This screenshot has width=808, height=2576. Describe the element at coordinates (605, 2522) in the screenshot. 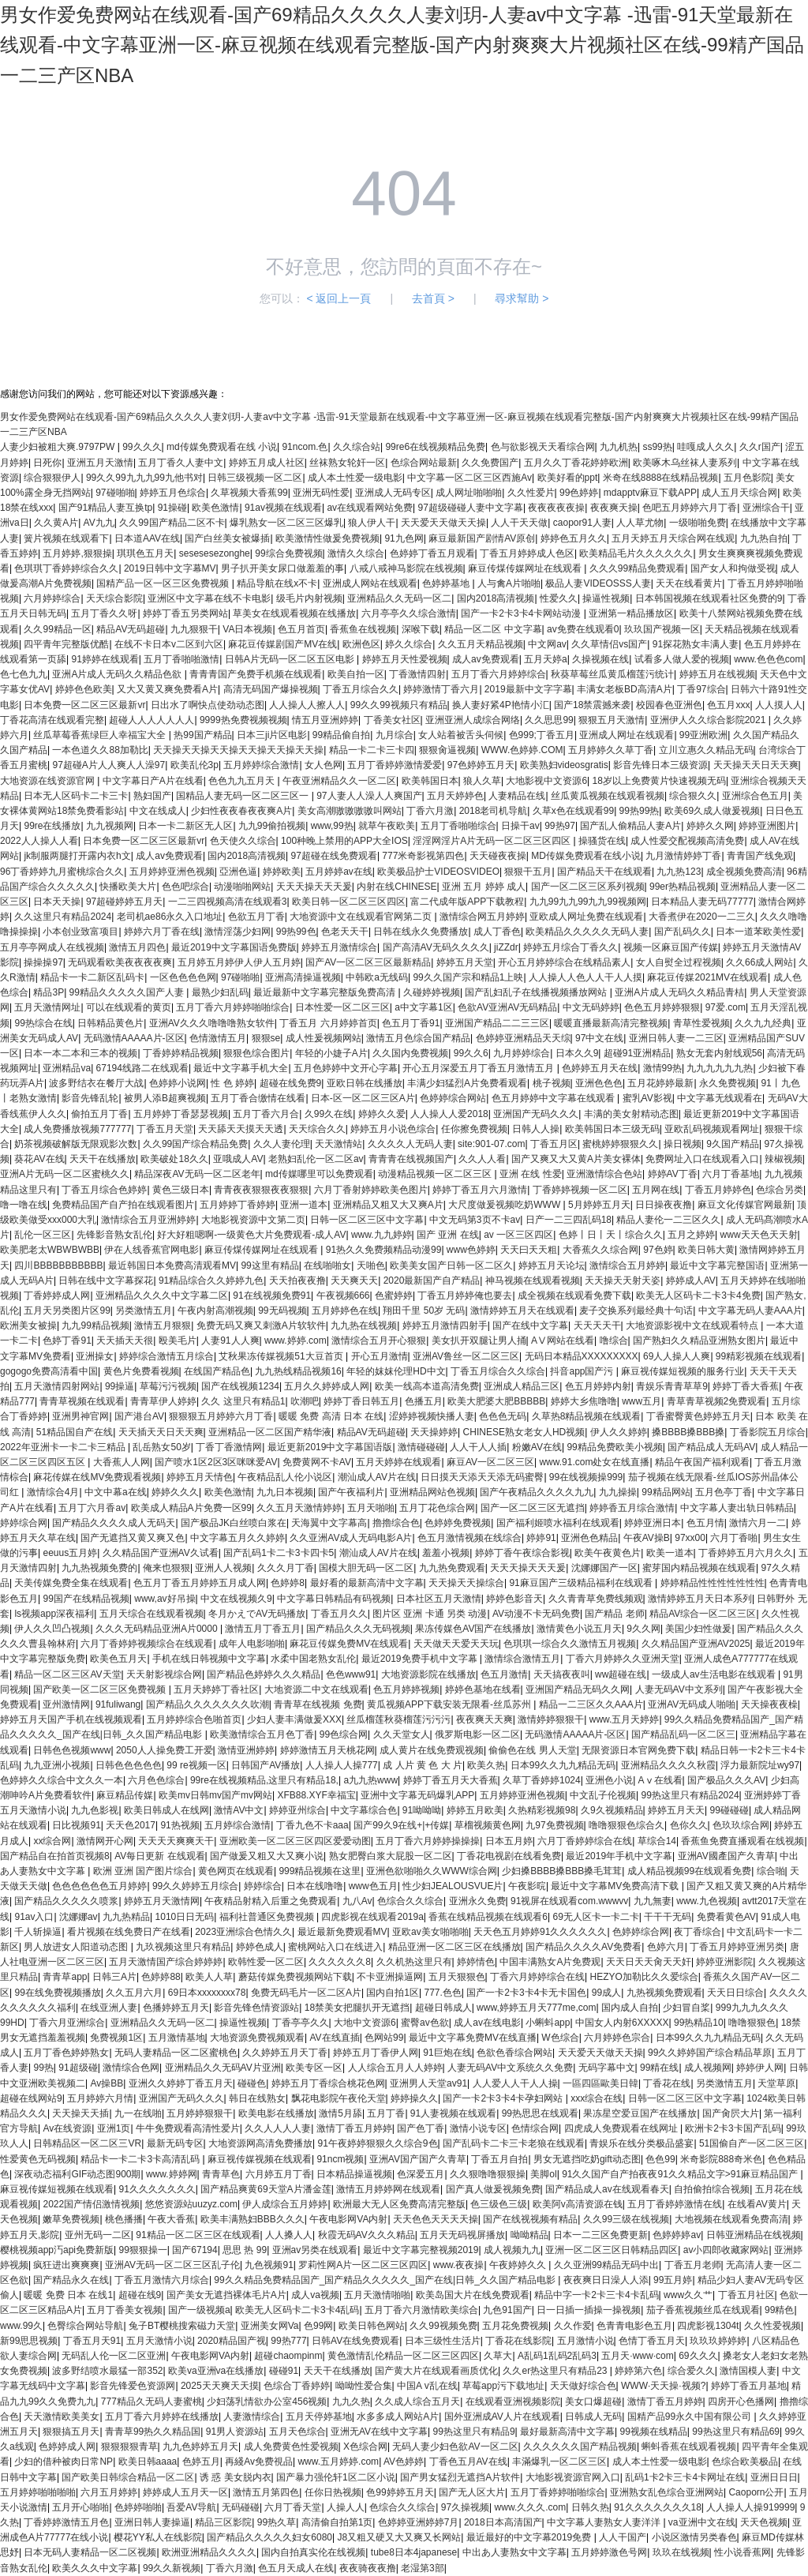

I see `中文字幕人妻熟女人妻洋洋` at that location.